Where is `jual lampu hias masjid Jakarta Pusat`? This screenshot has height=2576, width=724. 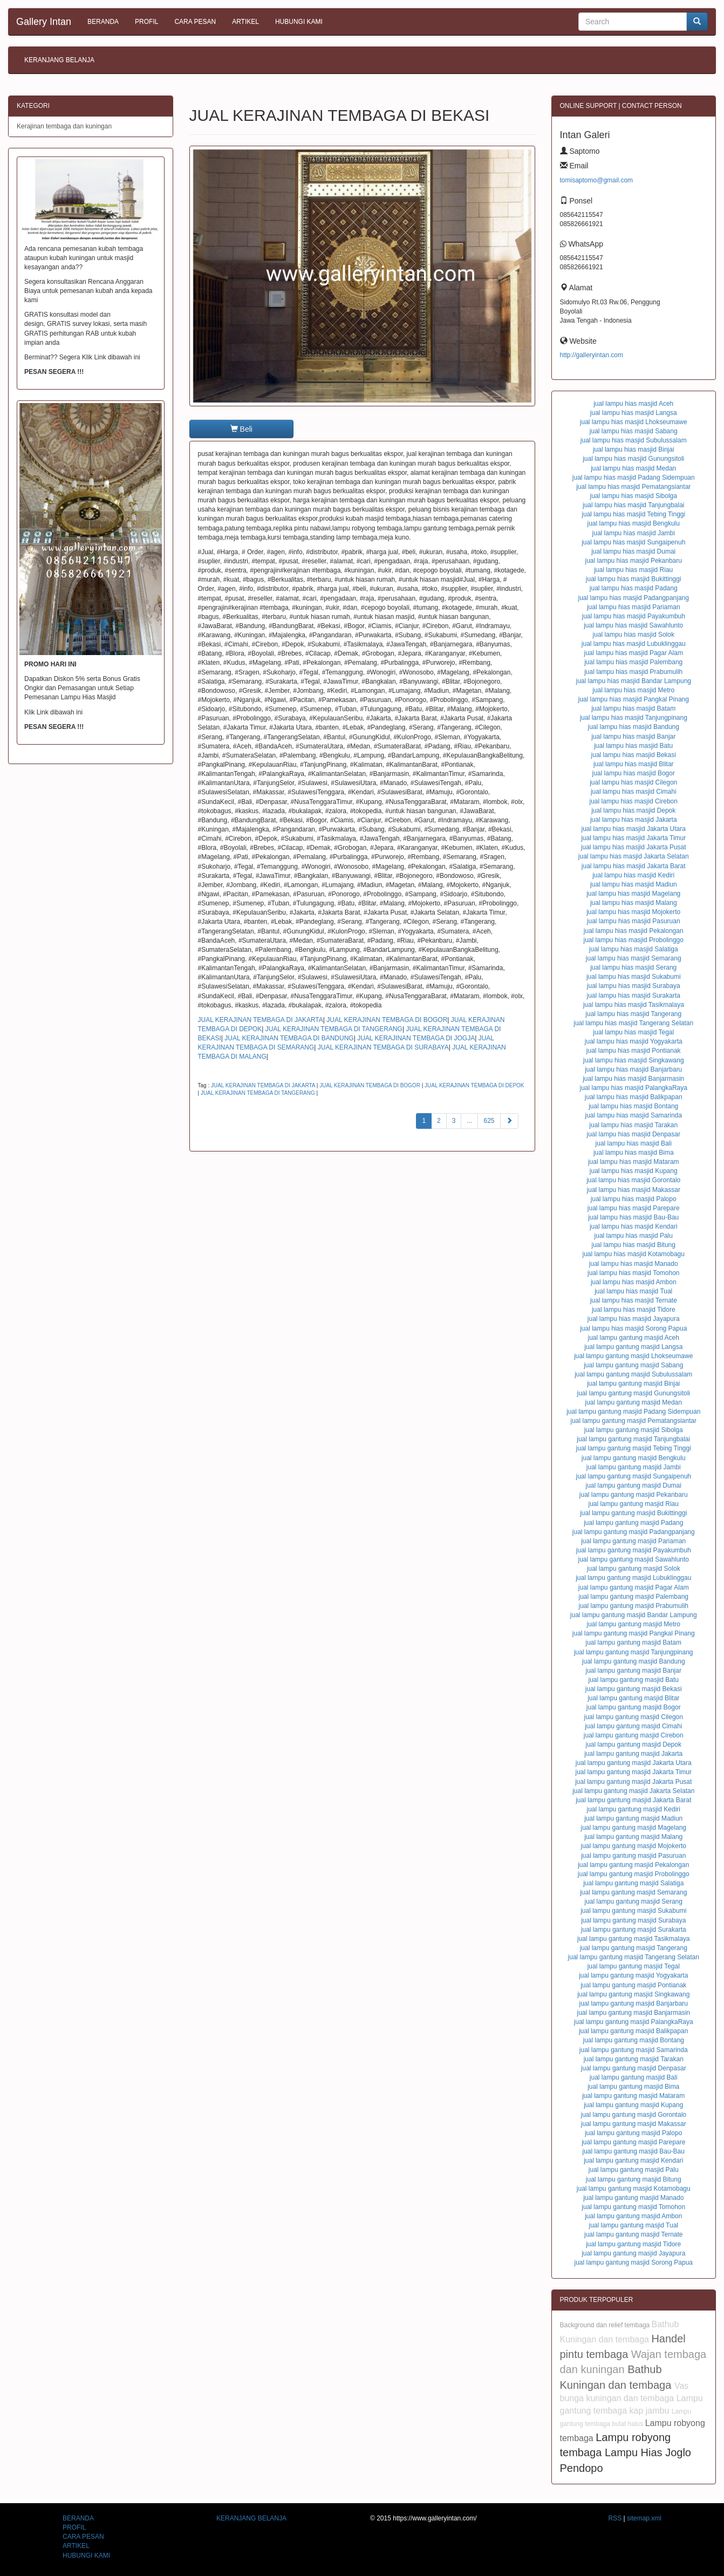 jual lampu hias masjid Jakarta Pusat is located at coordinates (633, 847).